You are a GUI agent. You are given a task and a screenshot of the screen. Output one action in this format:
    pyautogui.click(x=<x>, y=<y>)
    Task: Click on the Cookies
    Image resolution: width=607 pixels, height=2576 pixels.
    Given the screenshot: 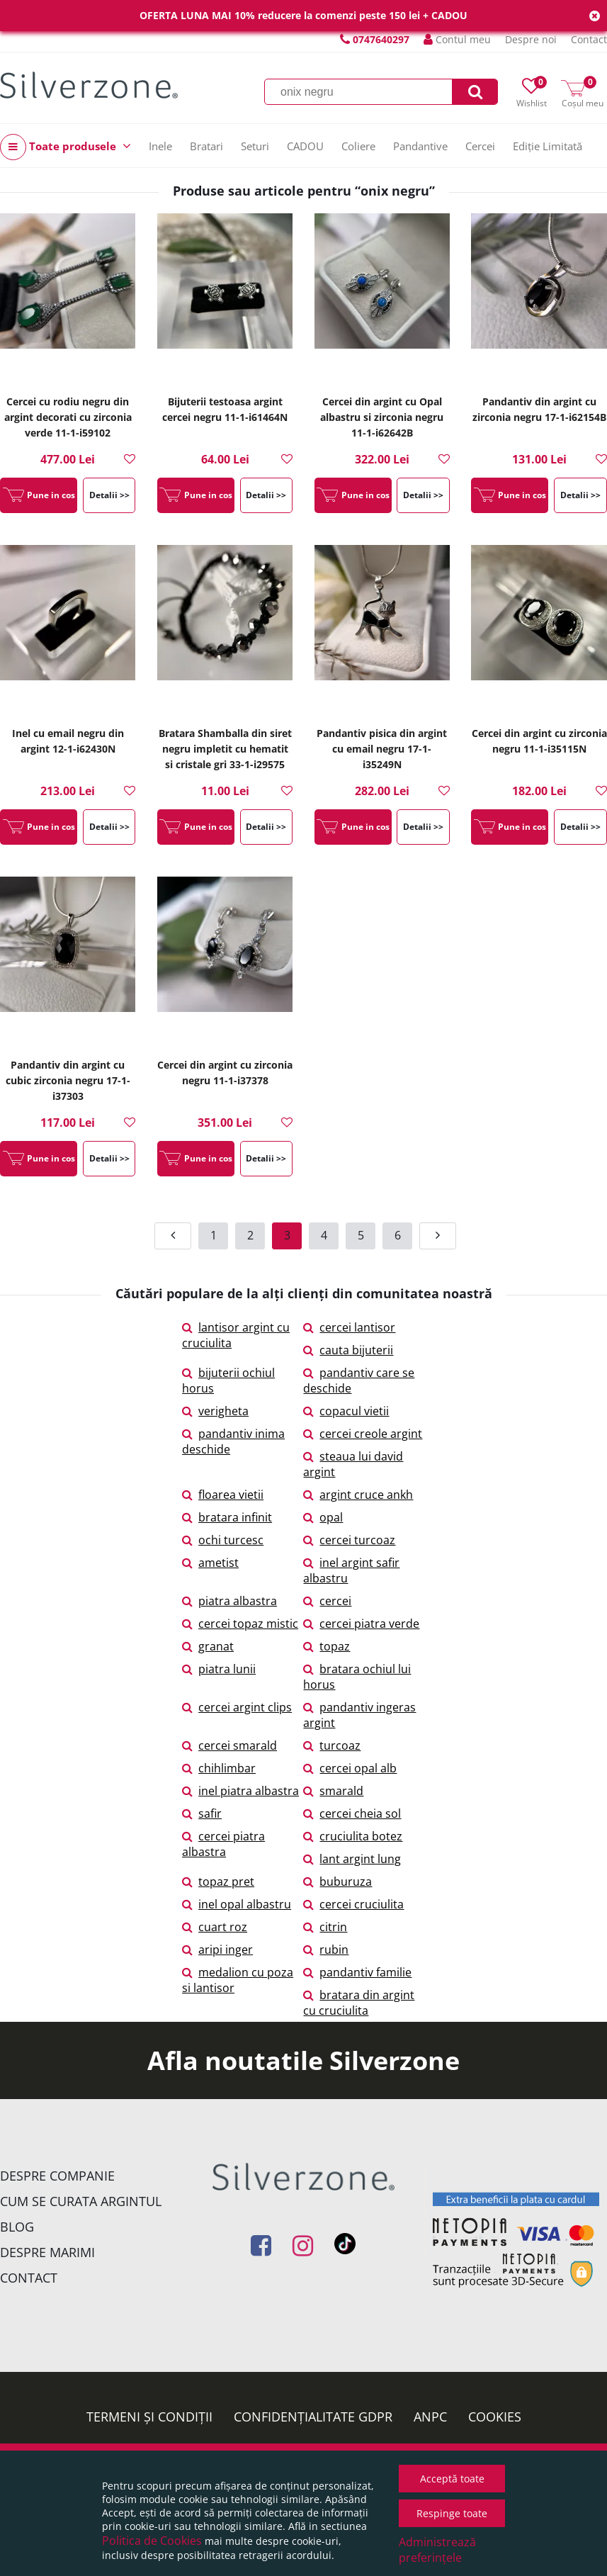 What is the action you would take?
    pyautogui.click(x=494, y=2416)
    